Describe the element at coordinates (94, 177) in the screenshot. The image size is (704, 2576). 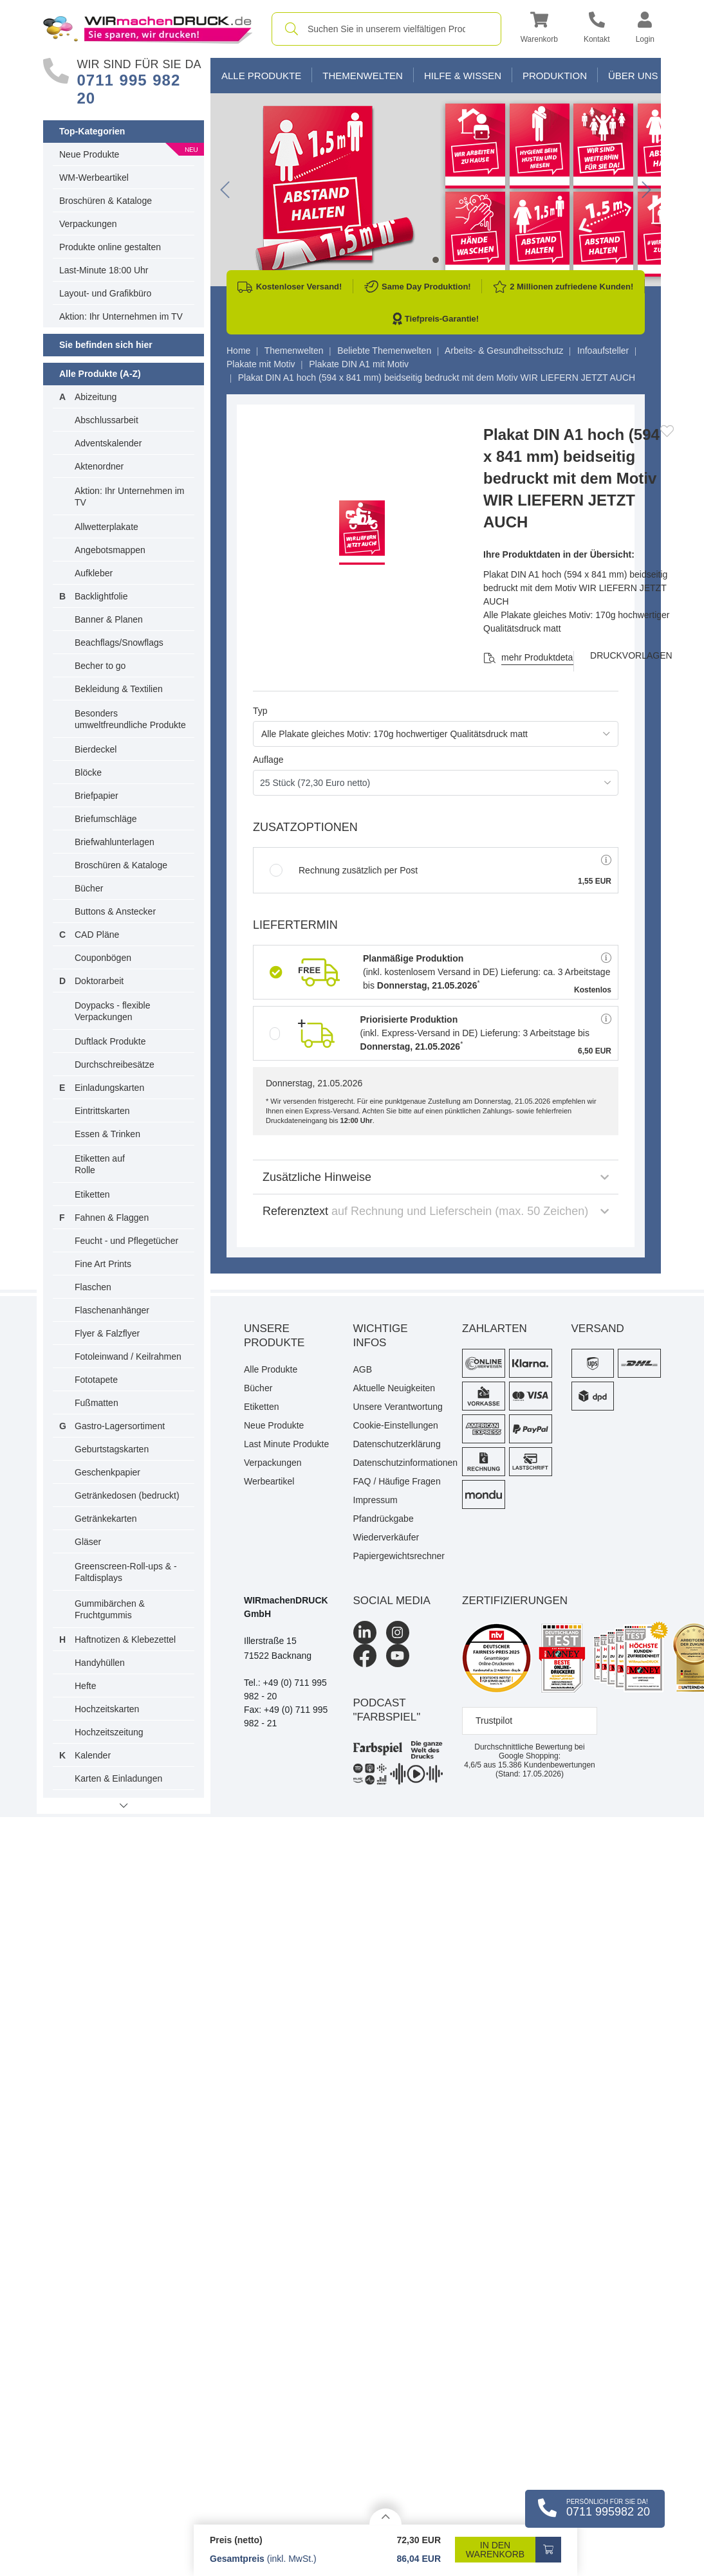
I see `WM-Werbeartikel` at that location.